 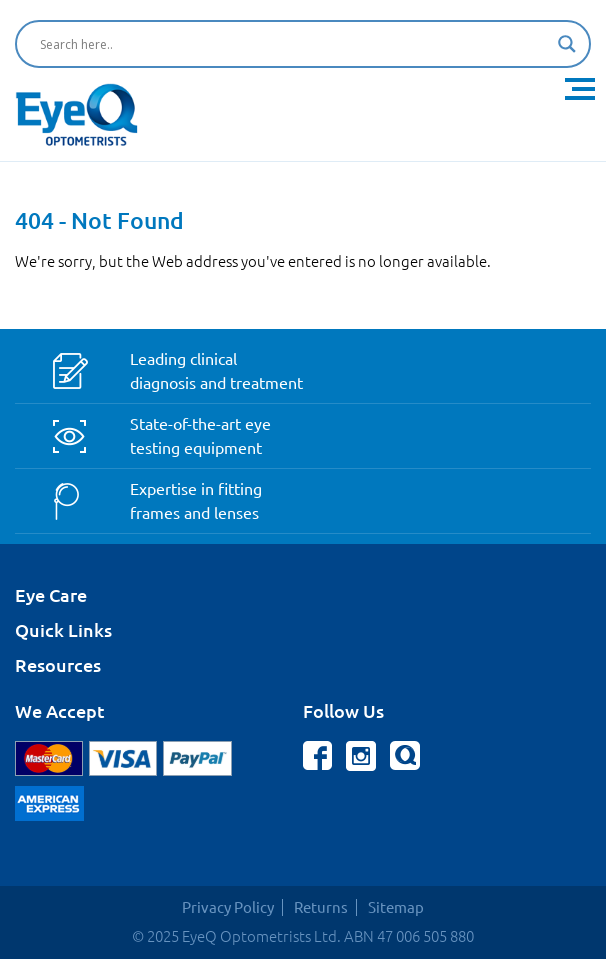 What do you see at coordinates (396, 907) in the screenshot?
I see `Sitemap` at bounding box center [396, 907].